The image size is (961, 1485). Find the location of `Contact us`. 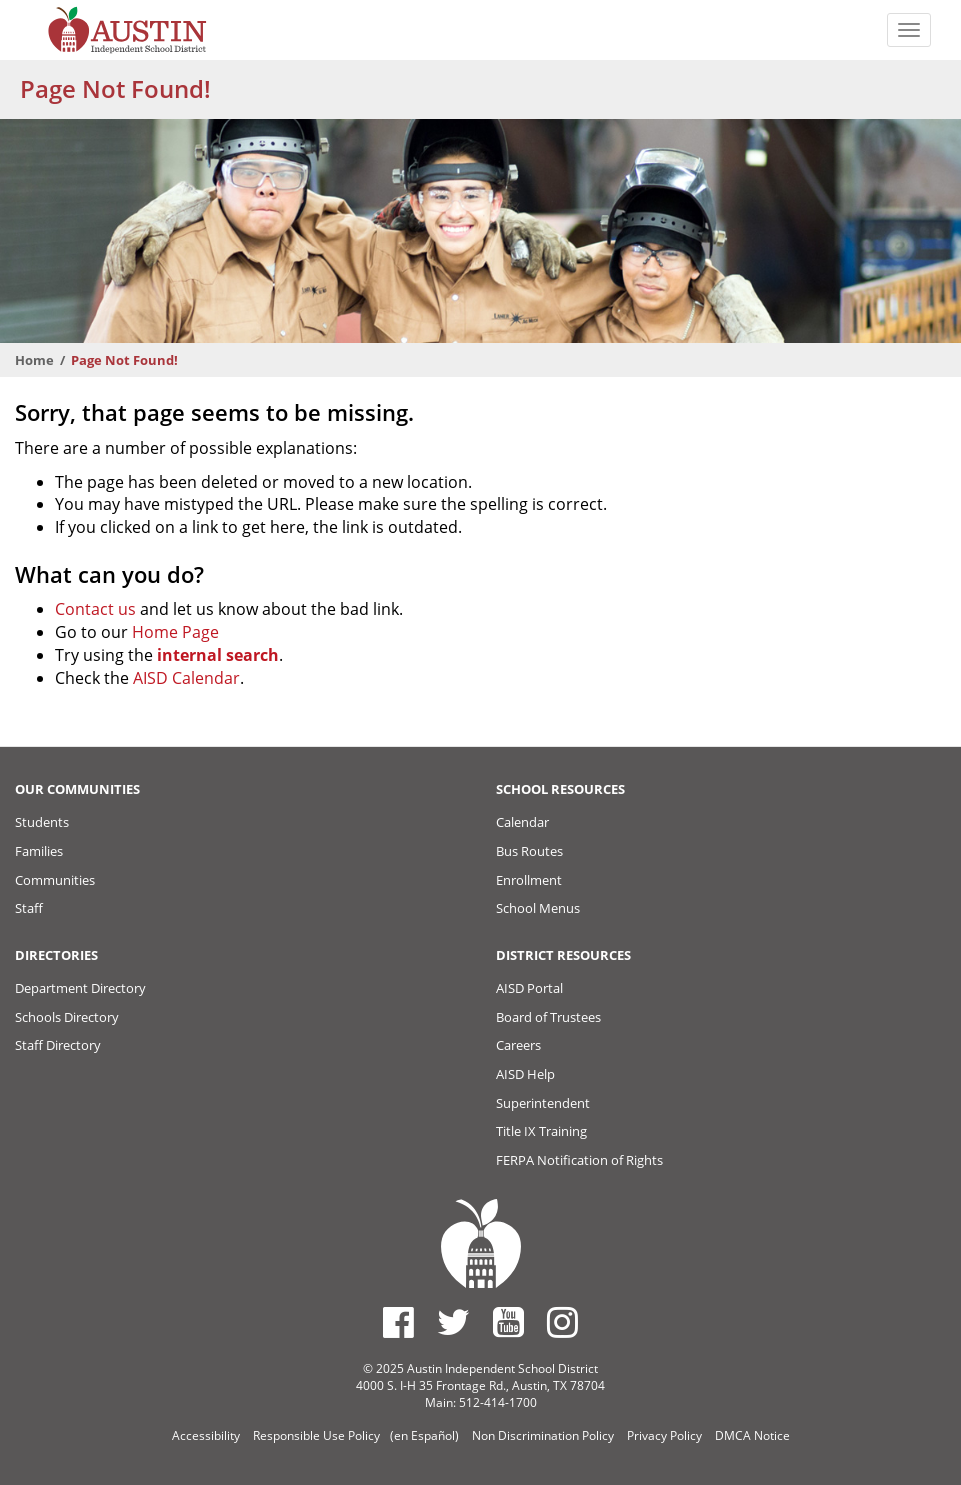

Contact us is located at coordinates (95, 609).